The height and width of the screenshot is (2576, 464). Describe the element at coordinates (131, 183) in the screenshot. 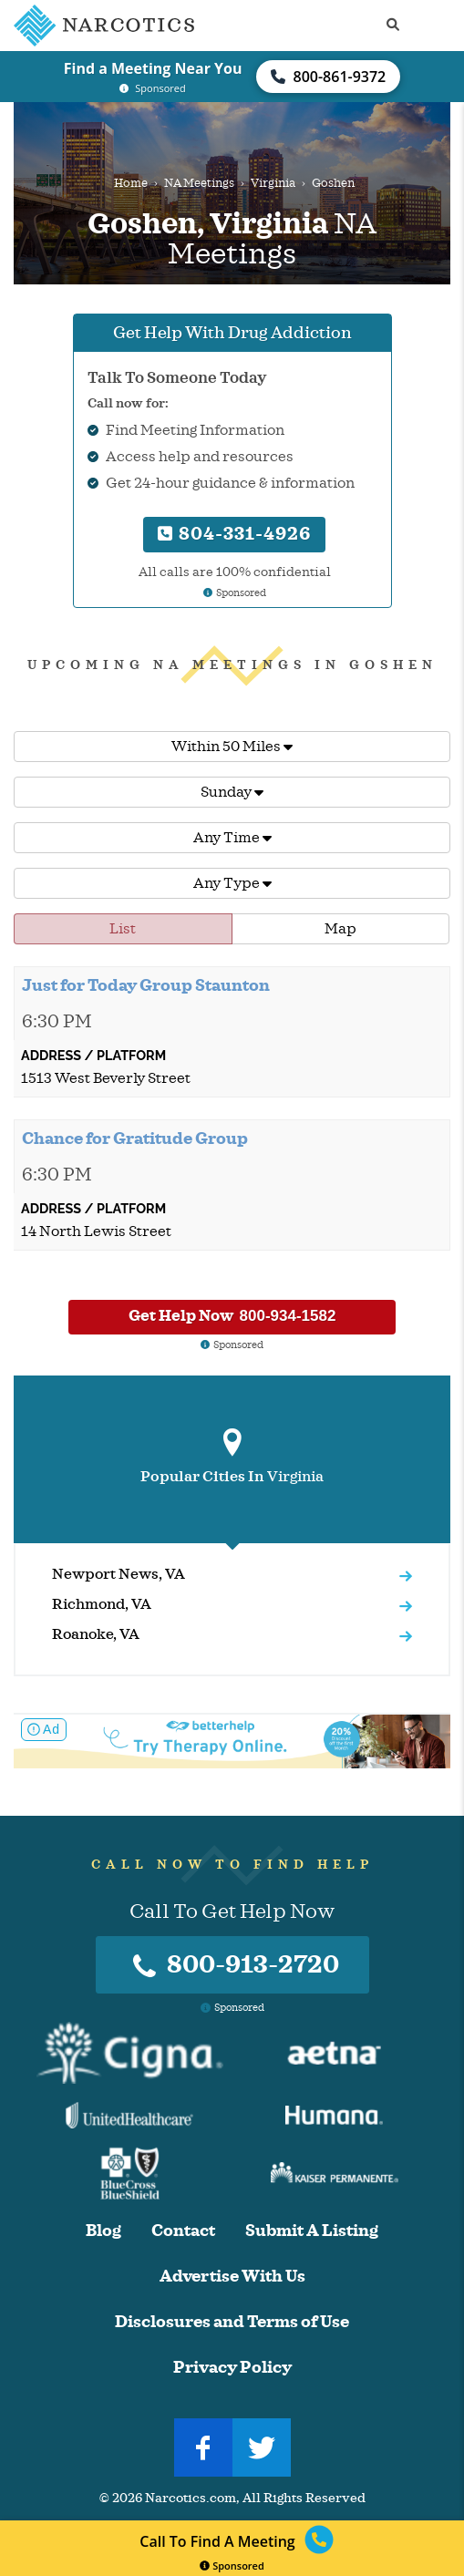

I see `Home` at that location.